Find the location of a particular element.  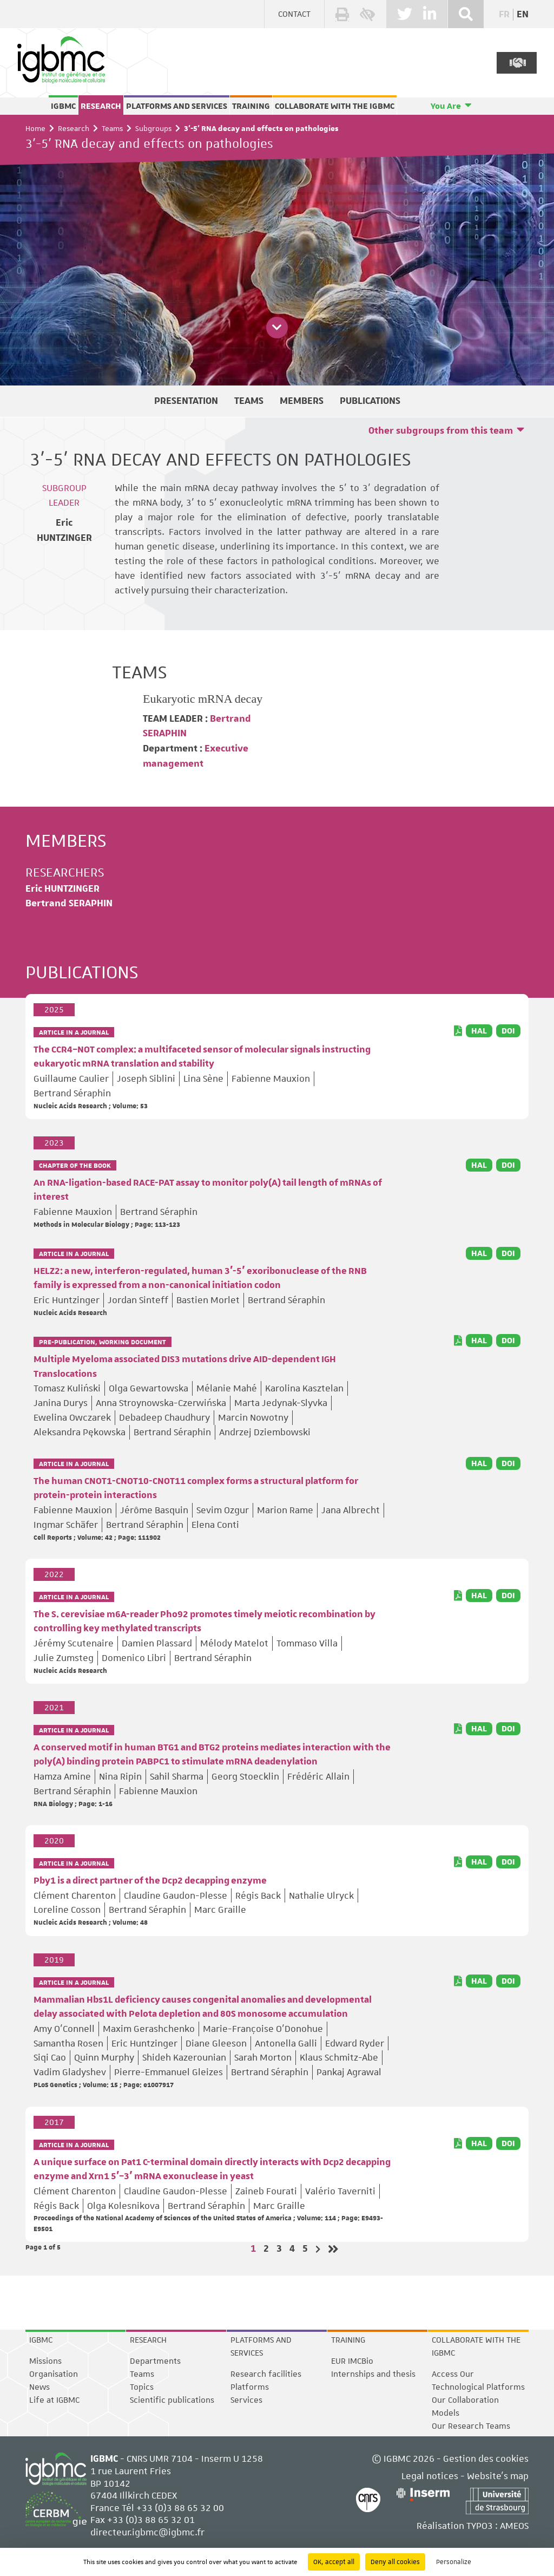

Personalize [Personalize (modal window)] is located at coordinates (453, 2562).